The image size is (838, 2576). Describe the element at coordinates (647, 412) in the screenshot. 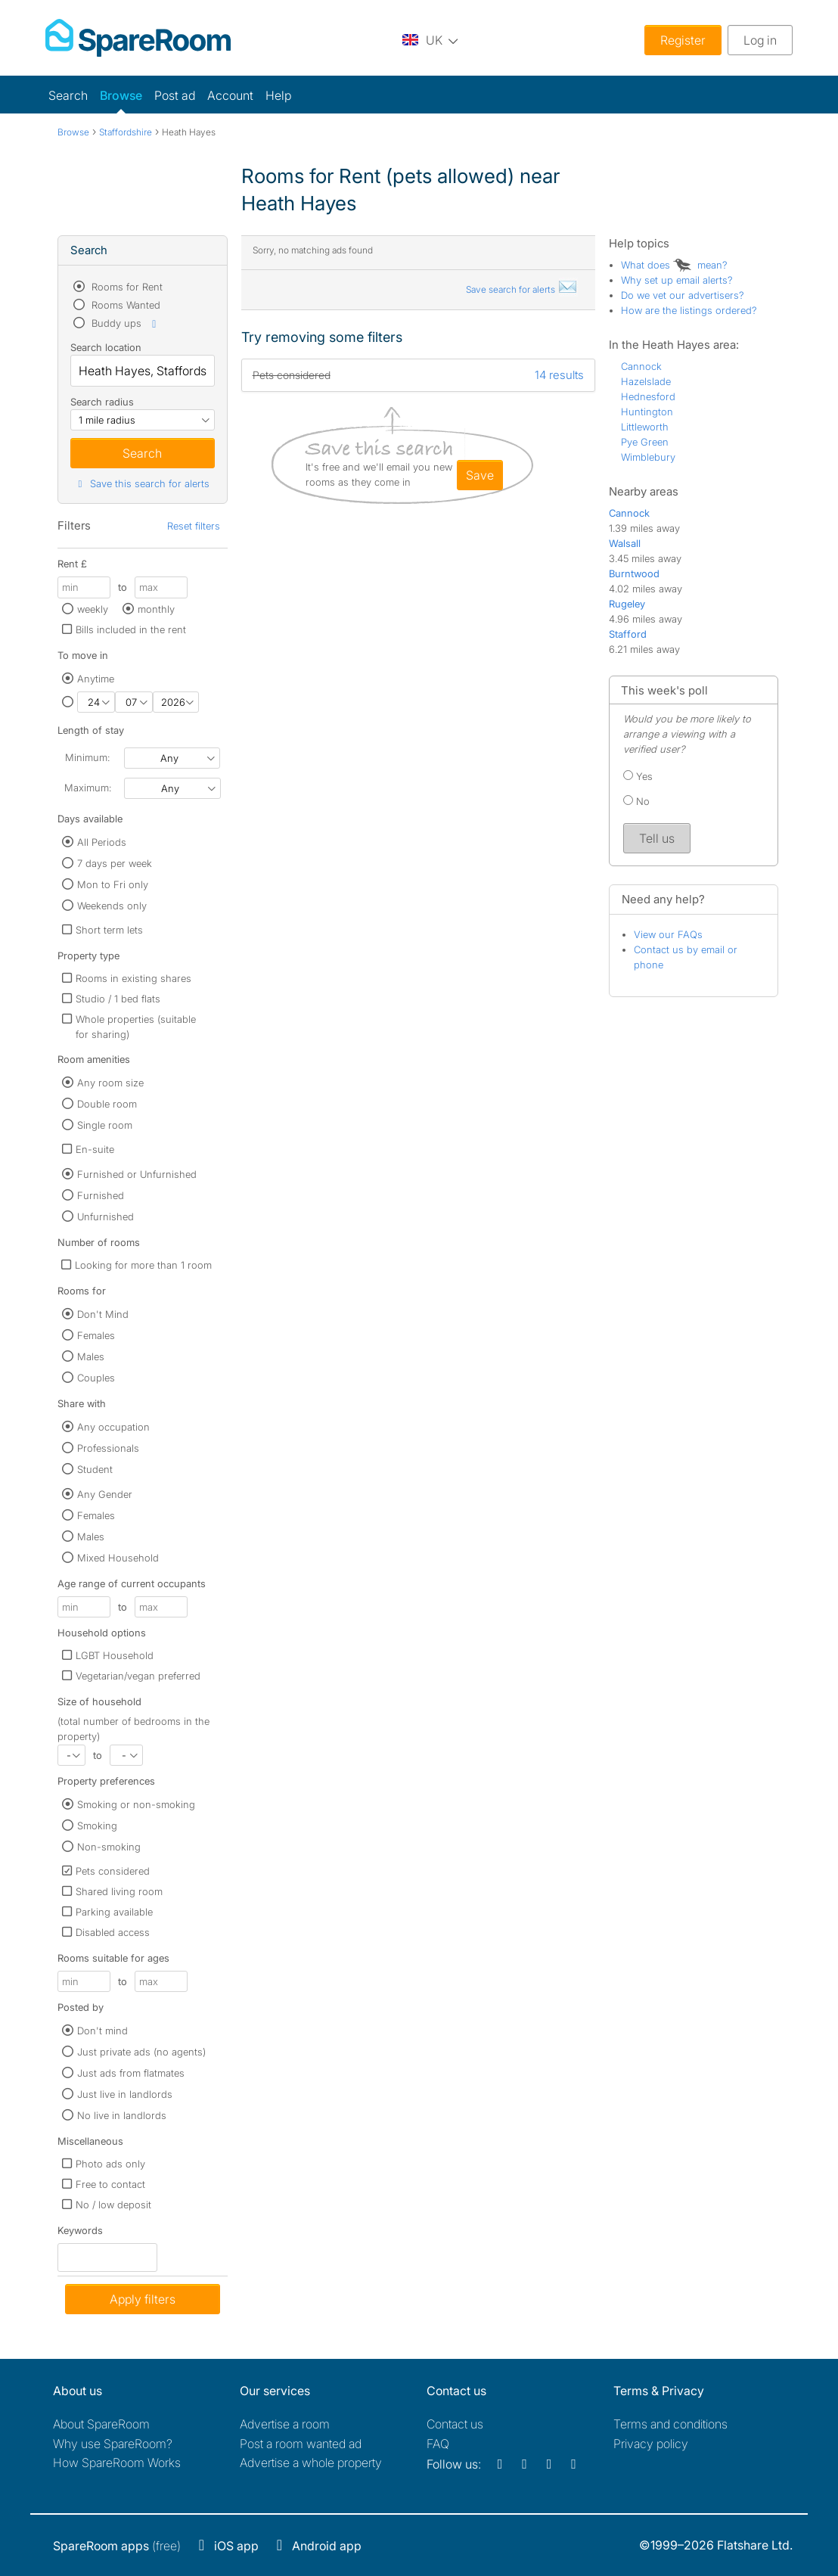

I see `Huntington` at that location.